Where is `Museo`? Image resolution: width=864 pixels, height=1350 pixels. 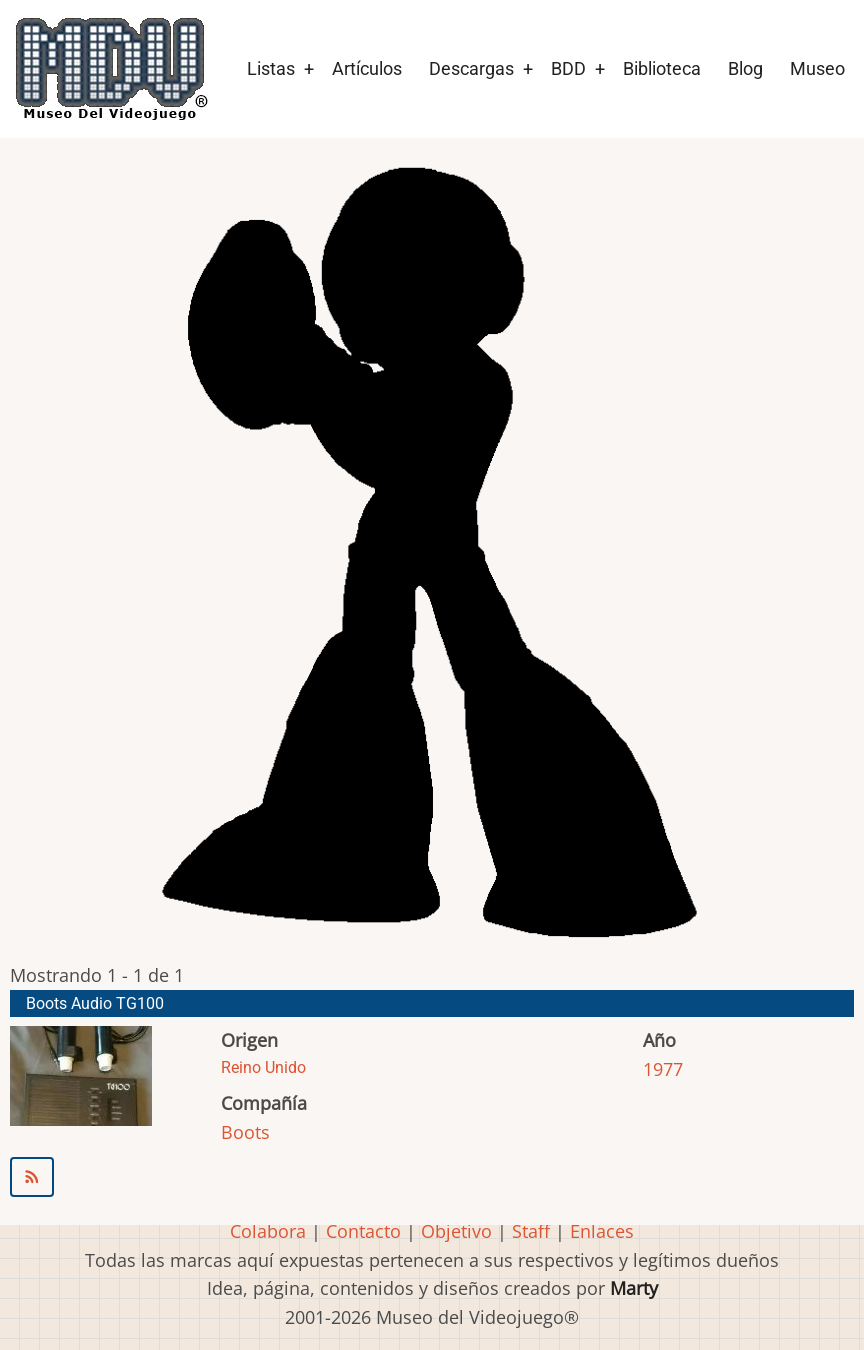
Museo is located at coordinates (817, 68).